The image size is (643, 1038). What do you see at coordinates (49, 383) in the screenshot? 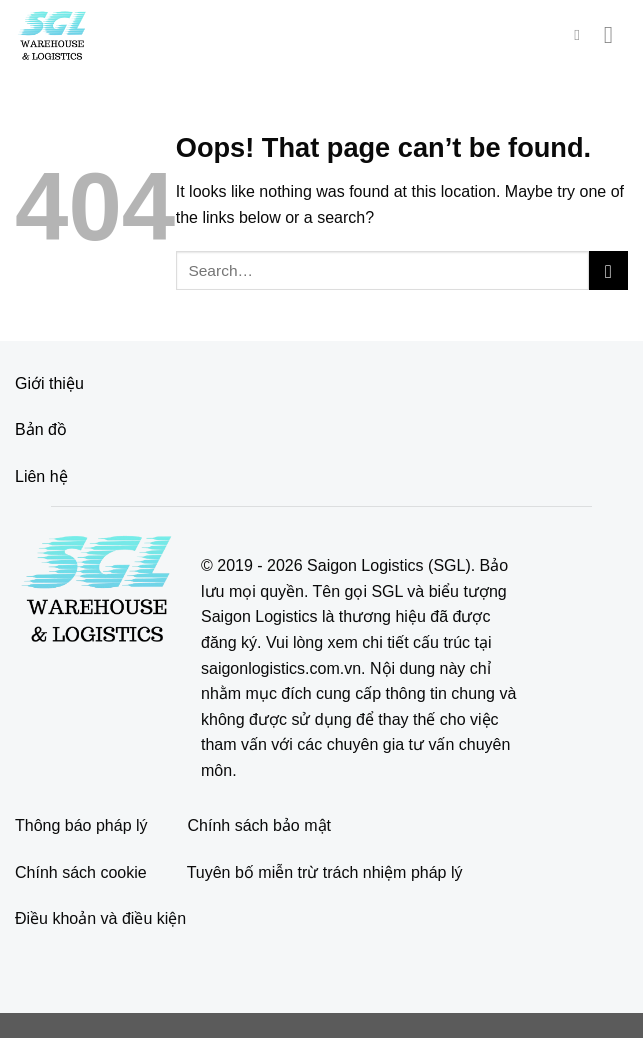
I see `Giới thiệu` at bounding box center [49, 383].